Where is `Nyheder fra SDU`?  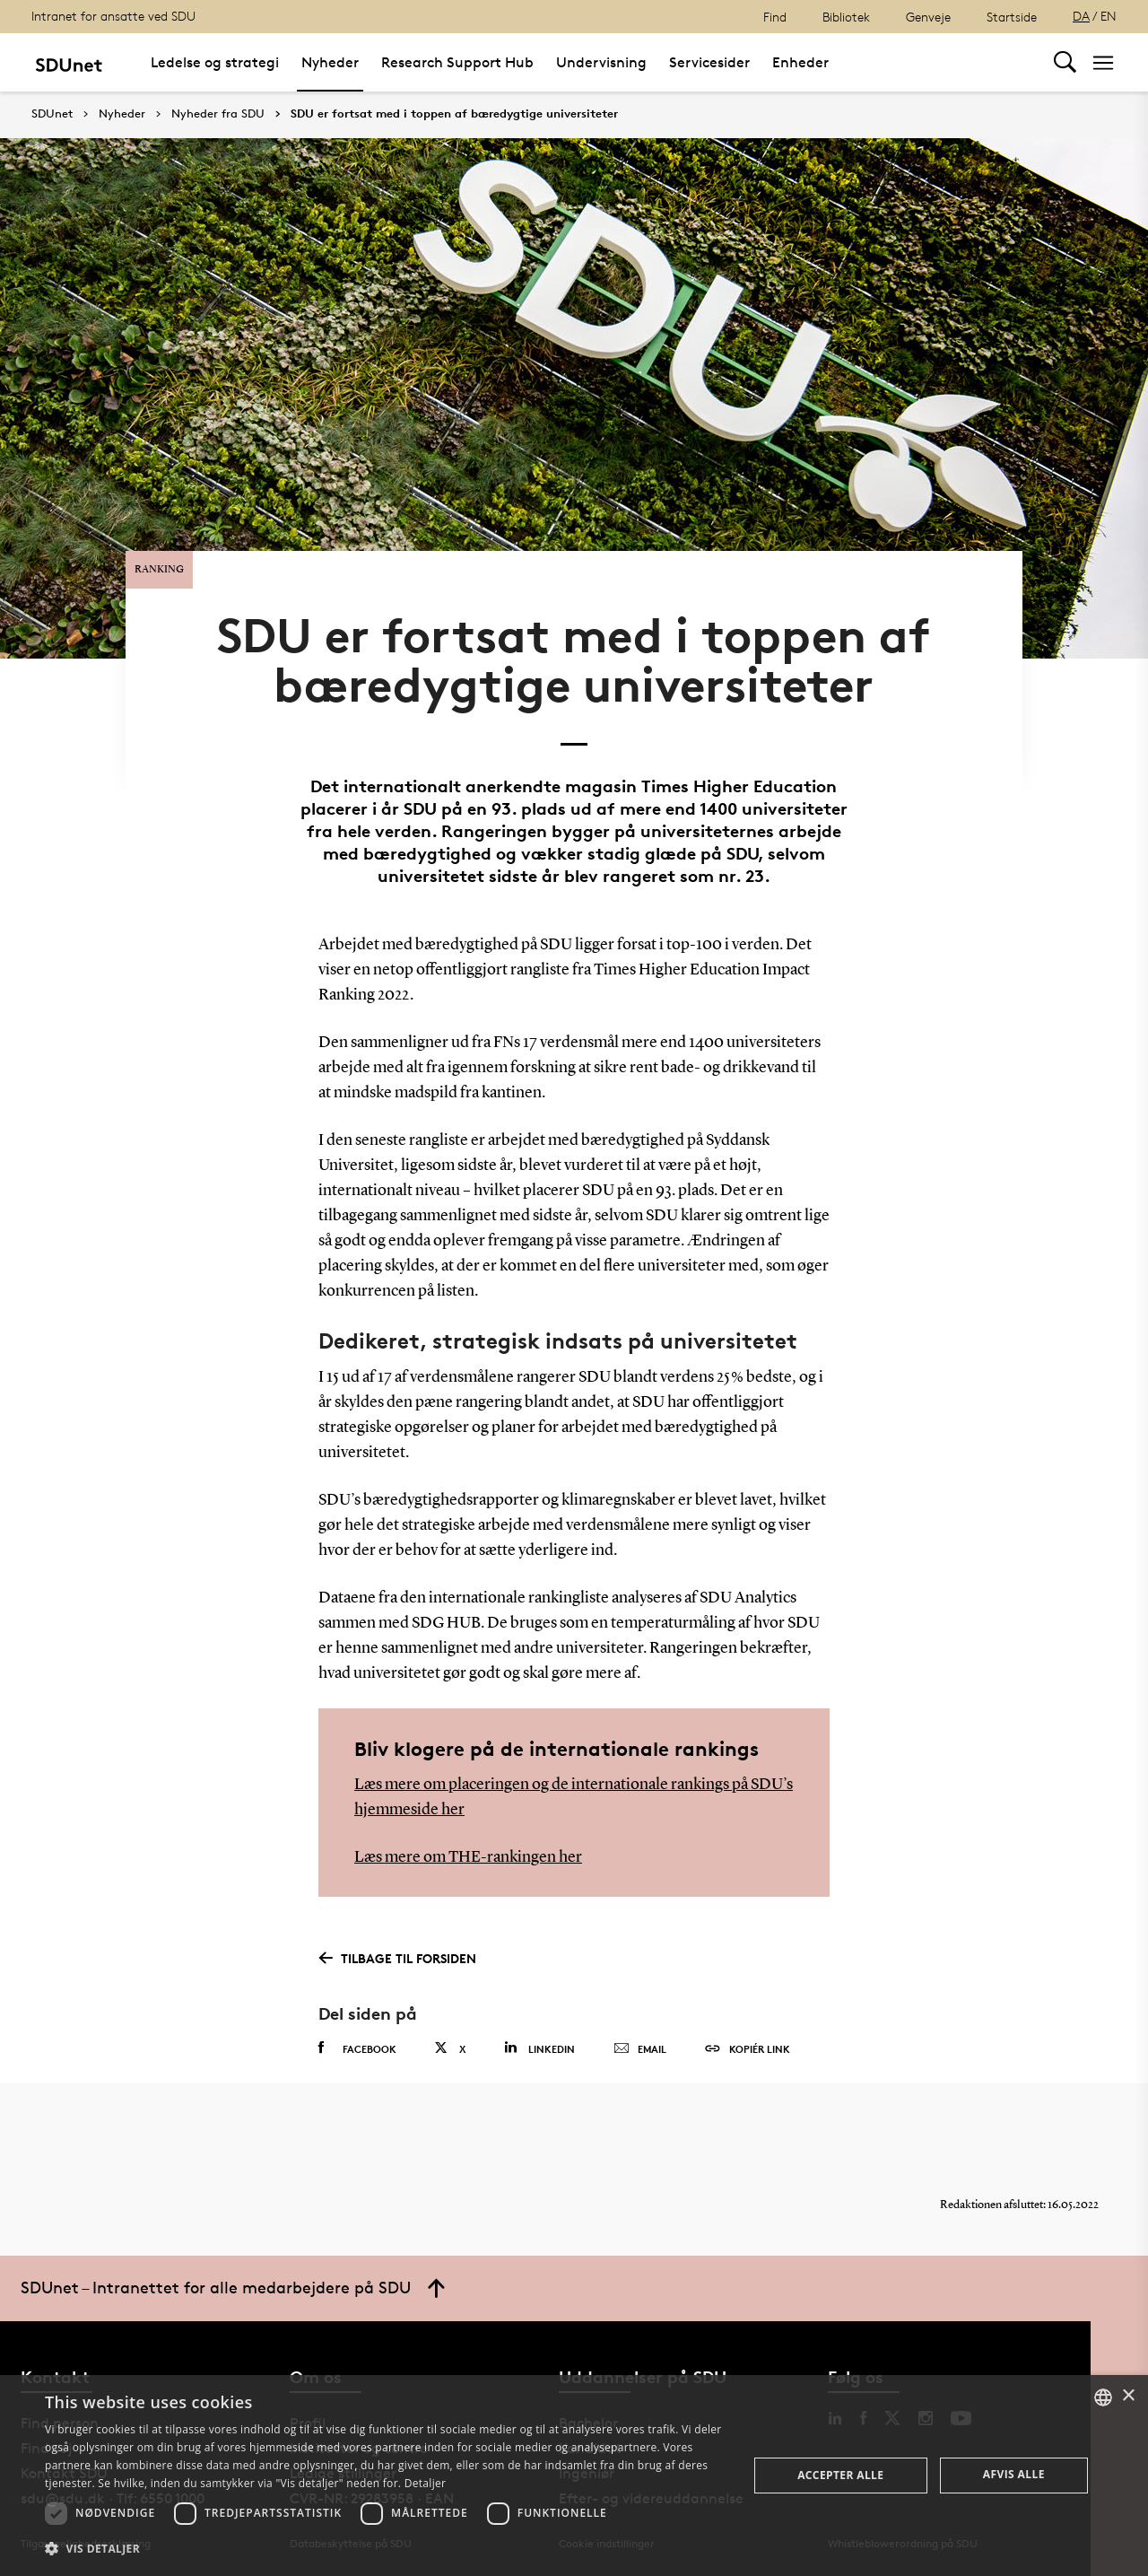 Nyheder fra SDU is located at coordinates (218, 114).